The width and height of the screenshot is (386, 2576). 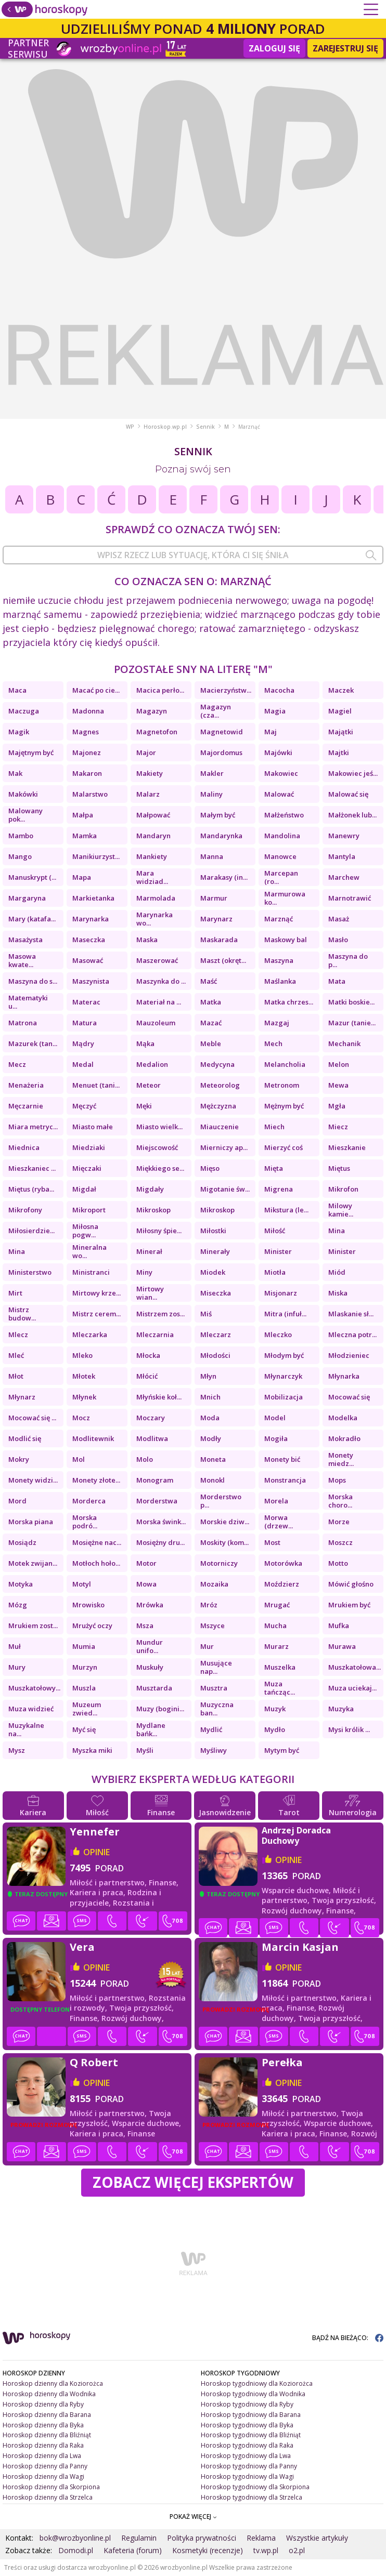 What do you see at coordinates (280, 856) in the screenshot?
I see `Manowce` at bounding box center [280, 856].